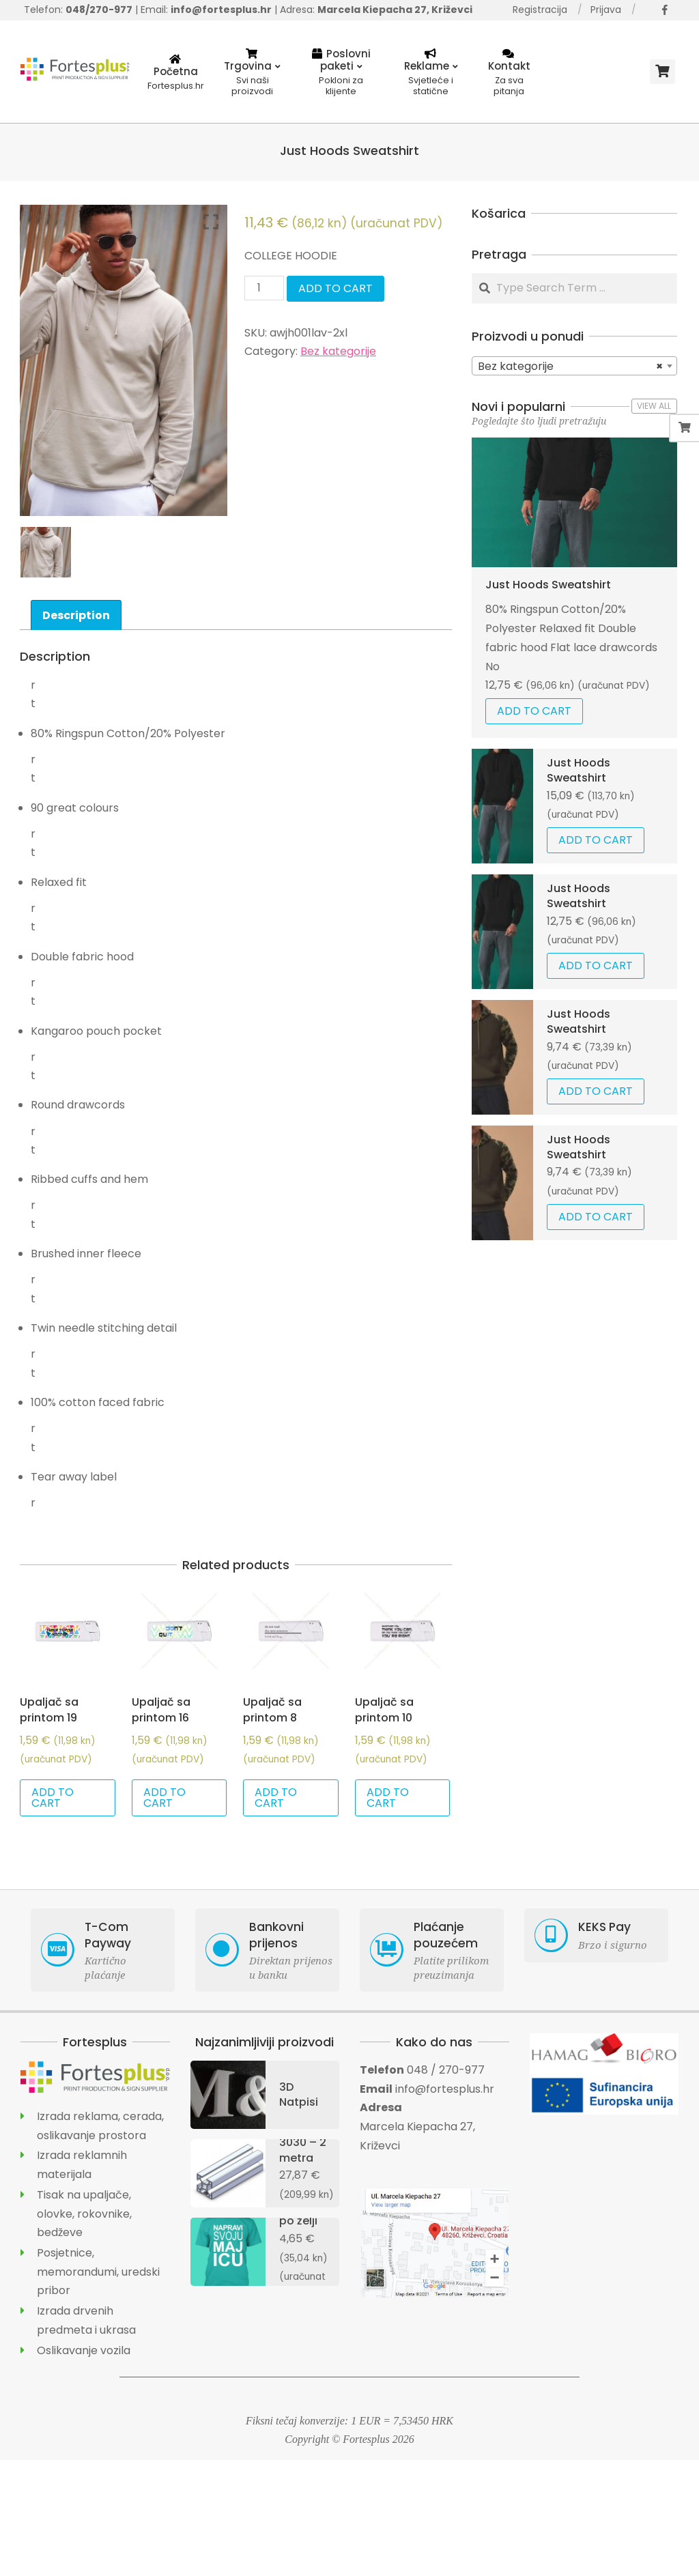  I want to click on Description, so click(76, 615).